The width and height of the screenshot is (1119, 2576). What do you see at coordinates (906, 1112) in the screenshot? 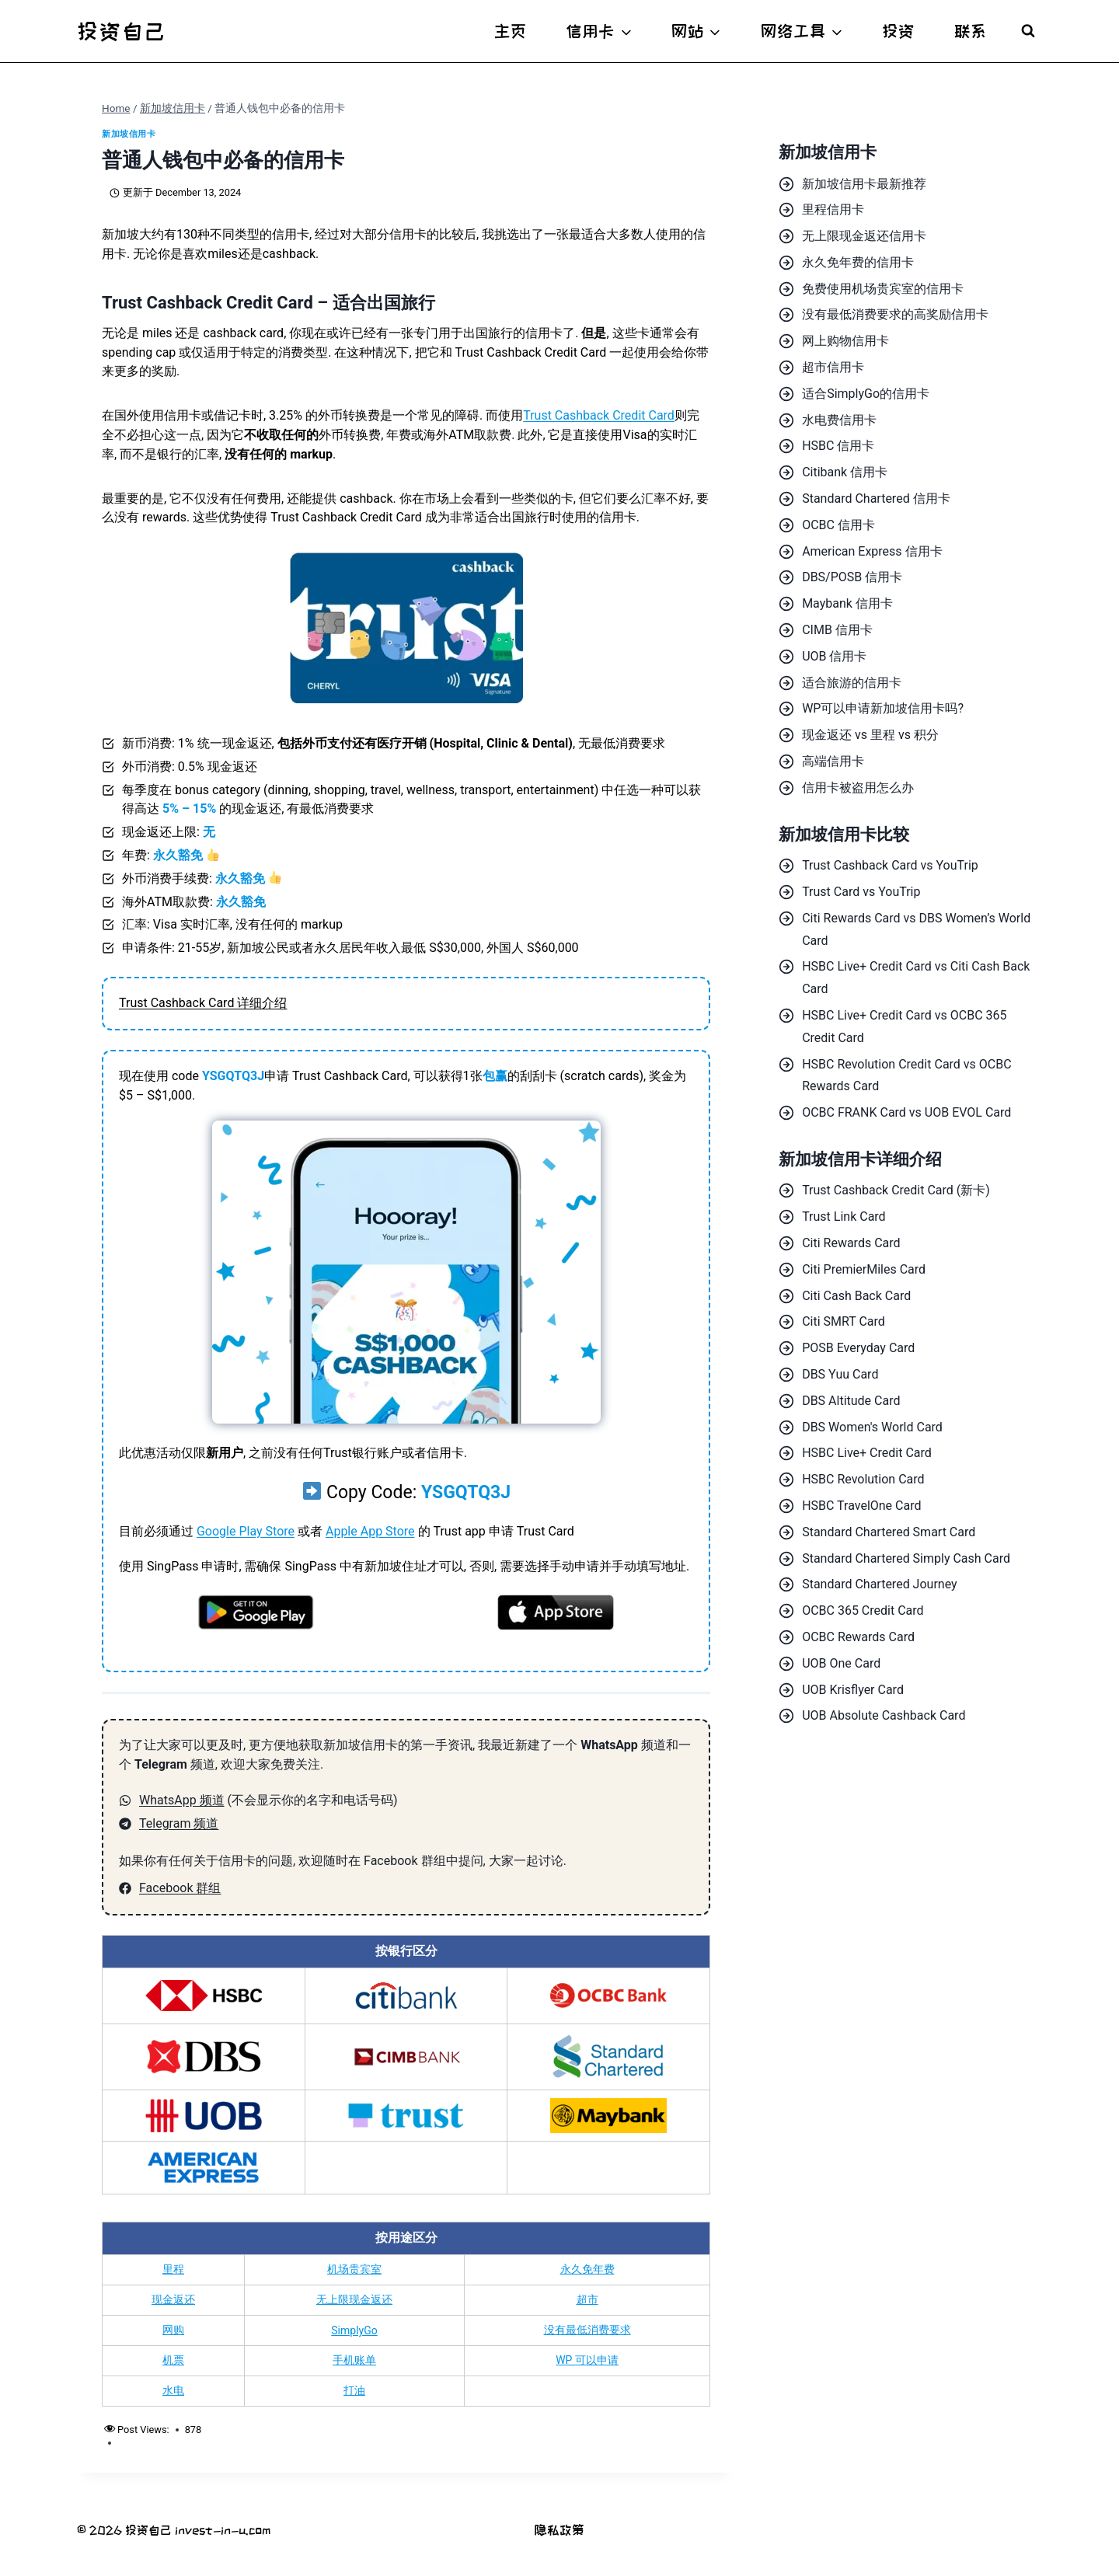
I see `OCBC FRANK Card vs UOB EVOL Card` at bounding box center [906, 1112].